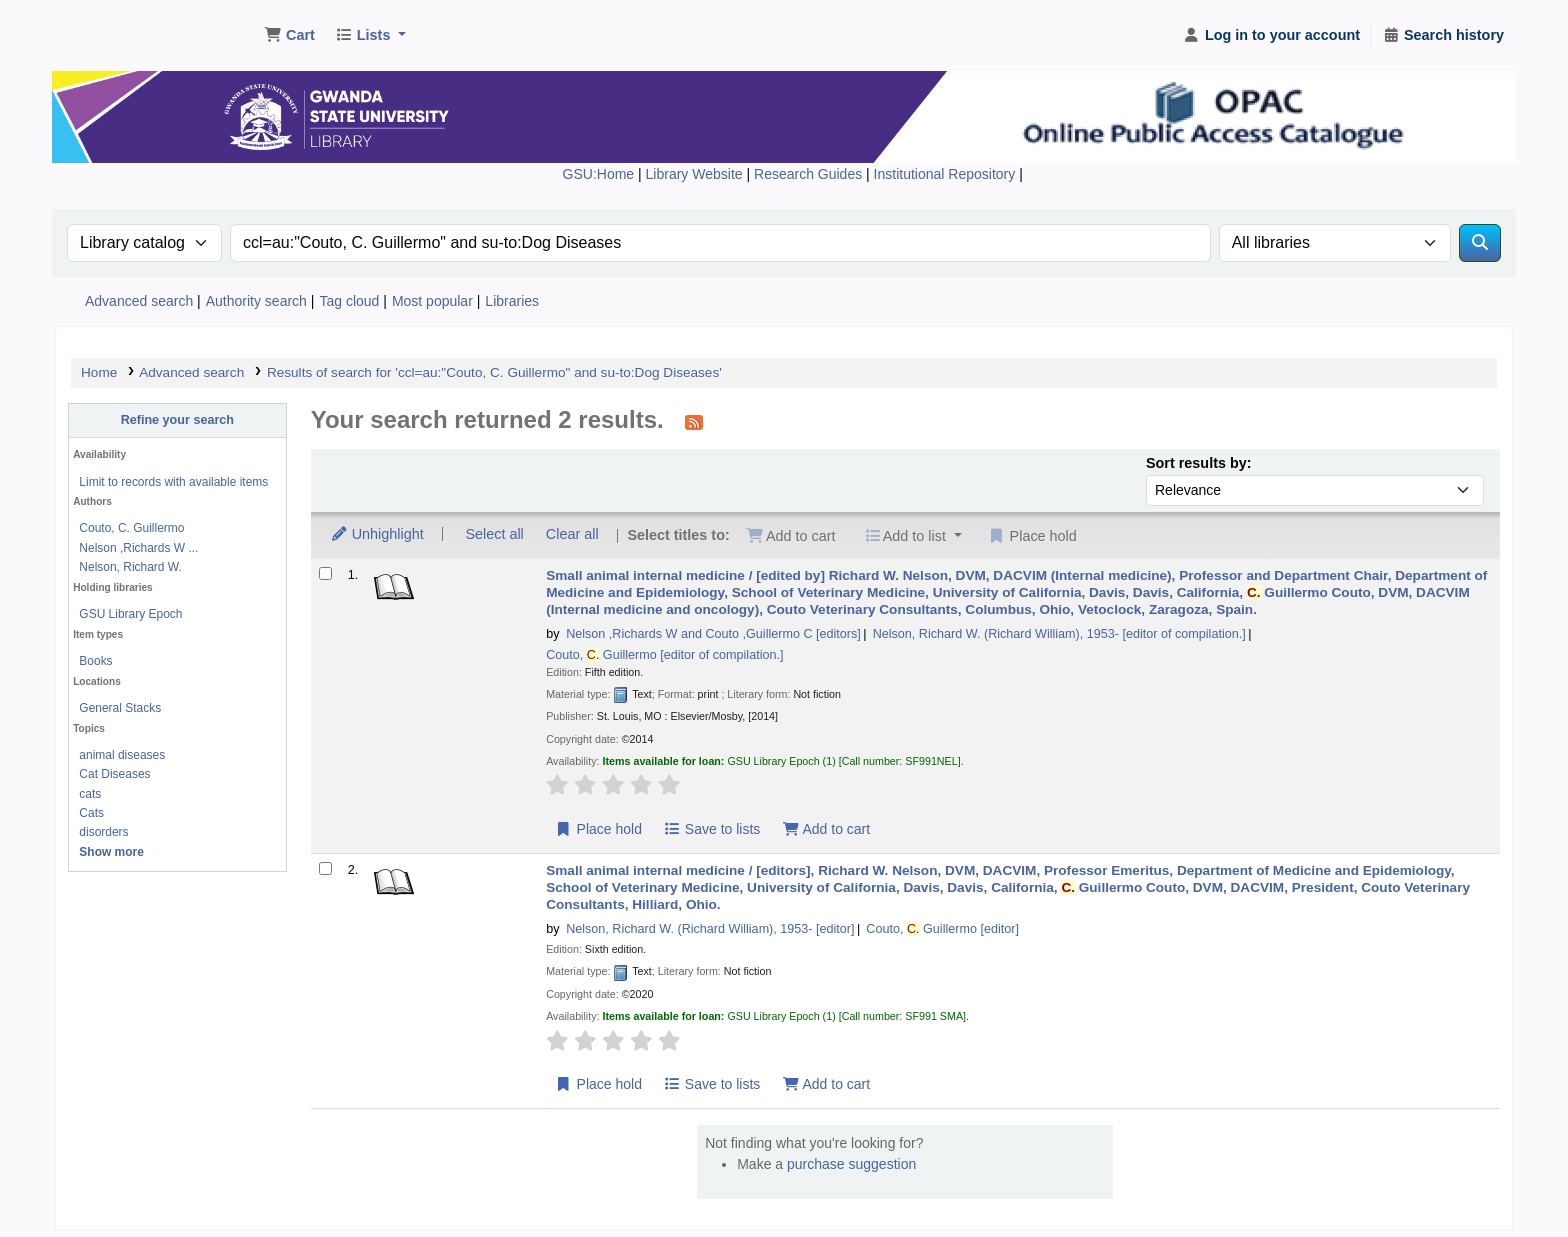 The height and width of the screenshot is (1237, 1568). I want to click on [Subscribe to this search], so click(694, 422).